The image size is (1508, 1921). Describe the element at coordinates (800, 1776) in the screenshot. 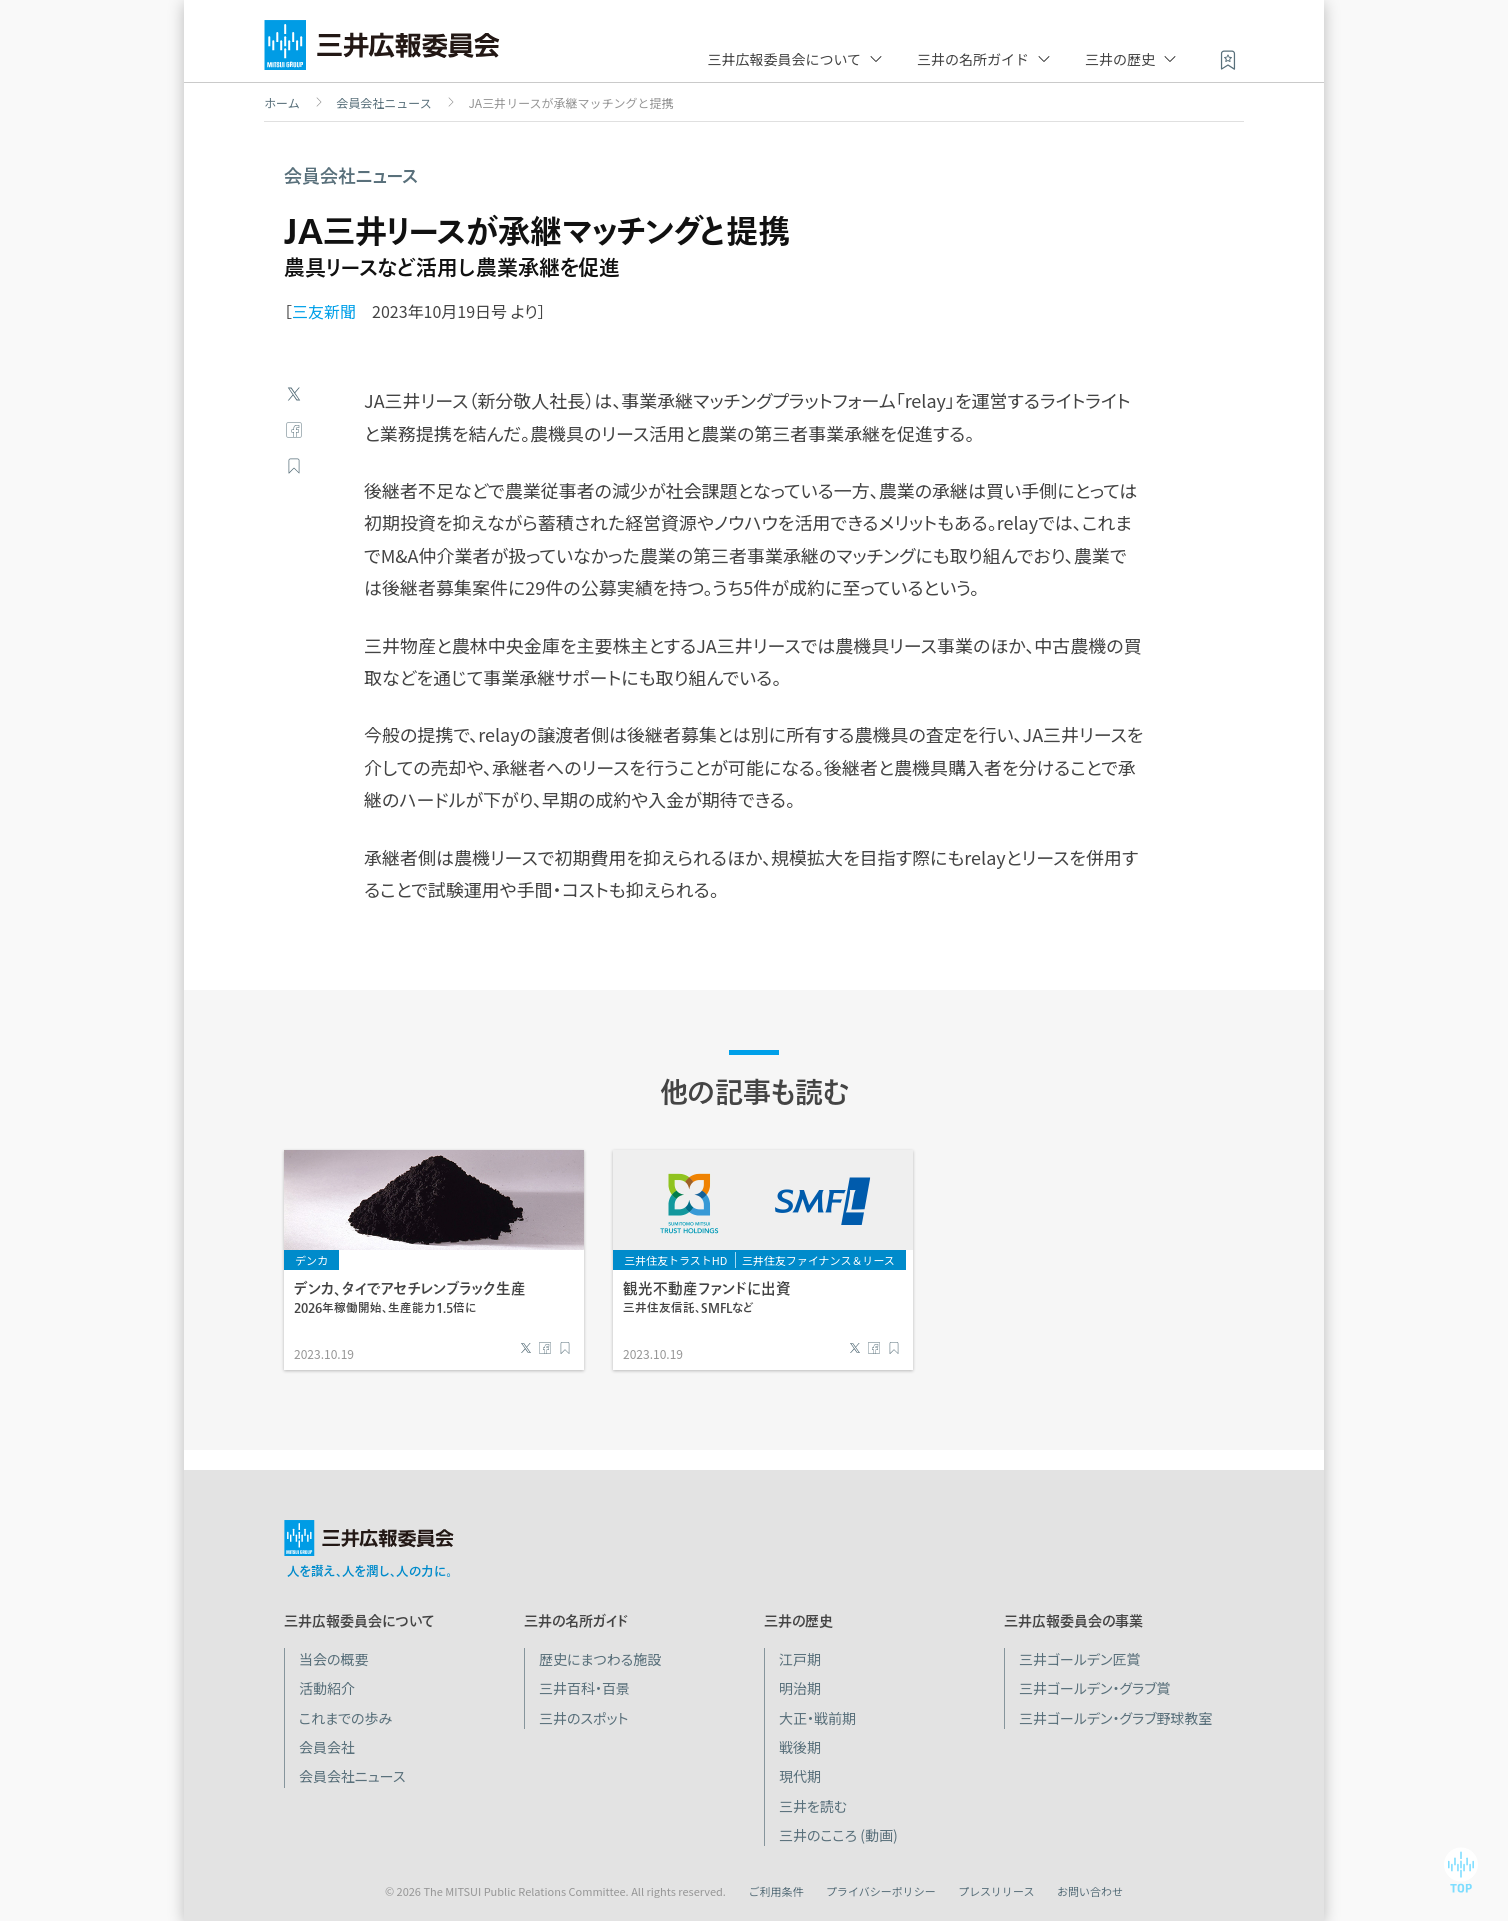

I see `現代期` at that location.